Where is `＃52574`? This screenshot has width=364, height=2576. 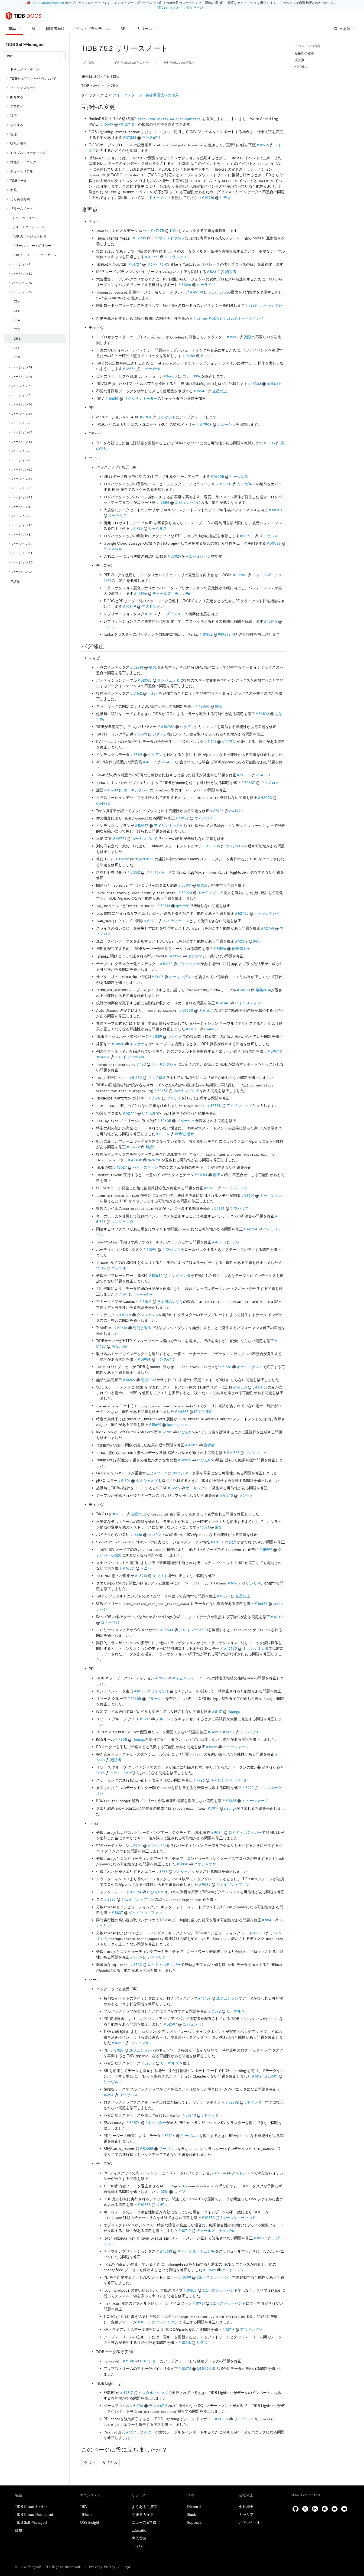
＃52574 is located at coordinates (133, 2123).